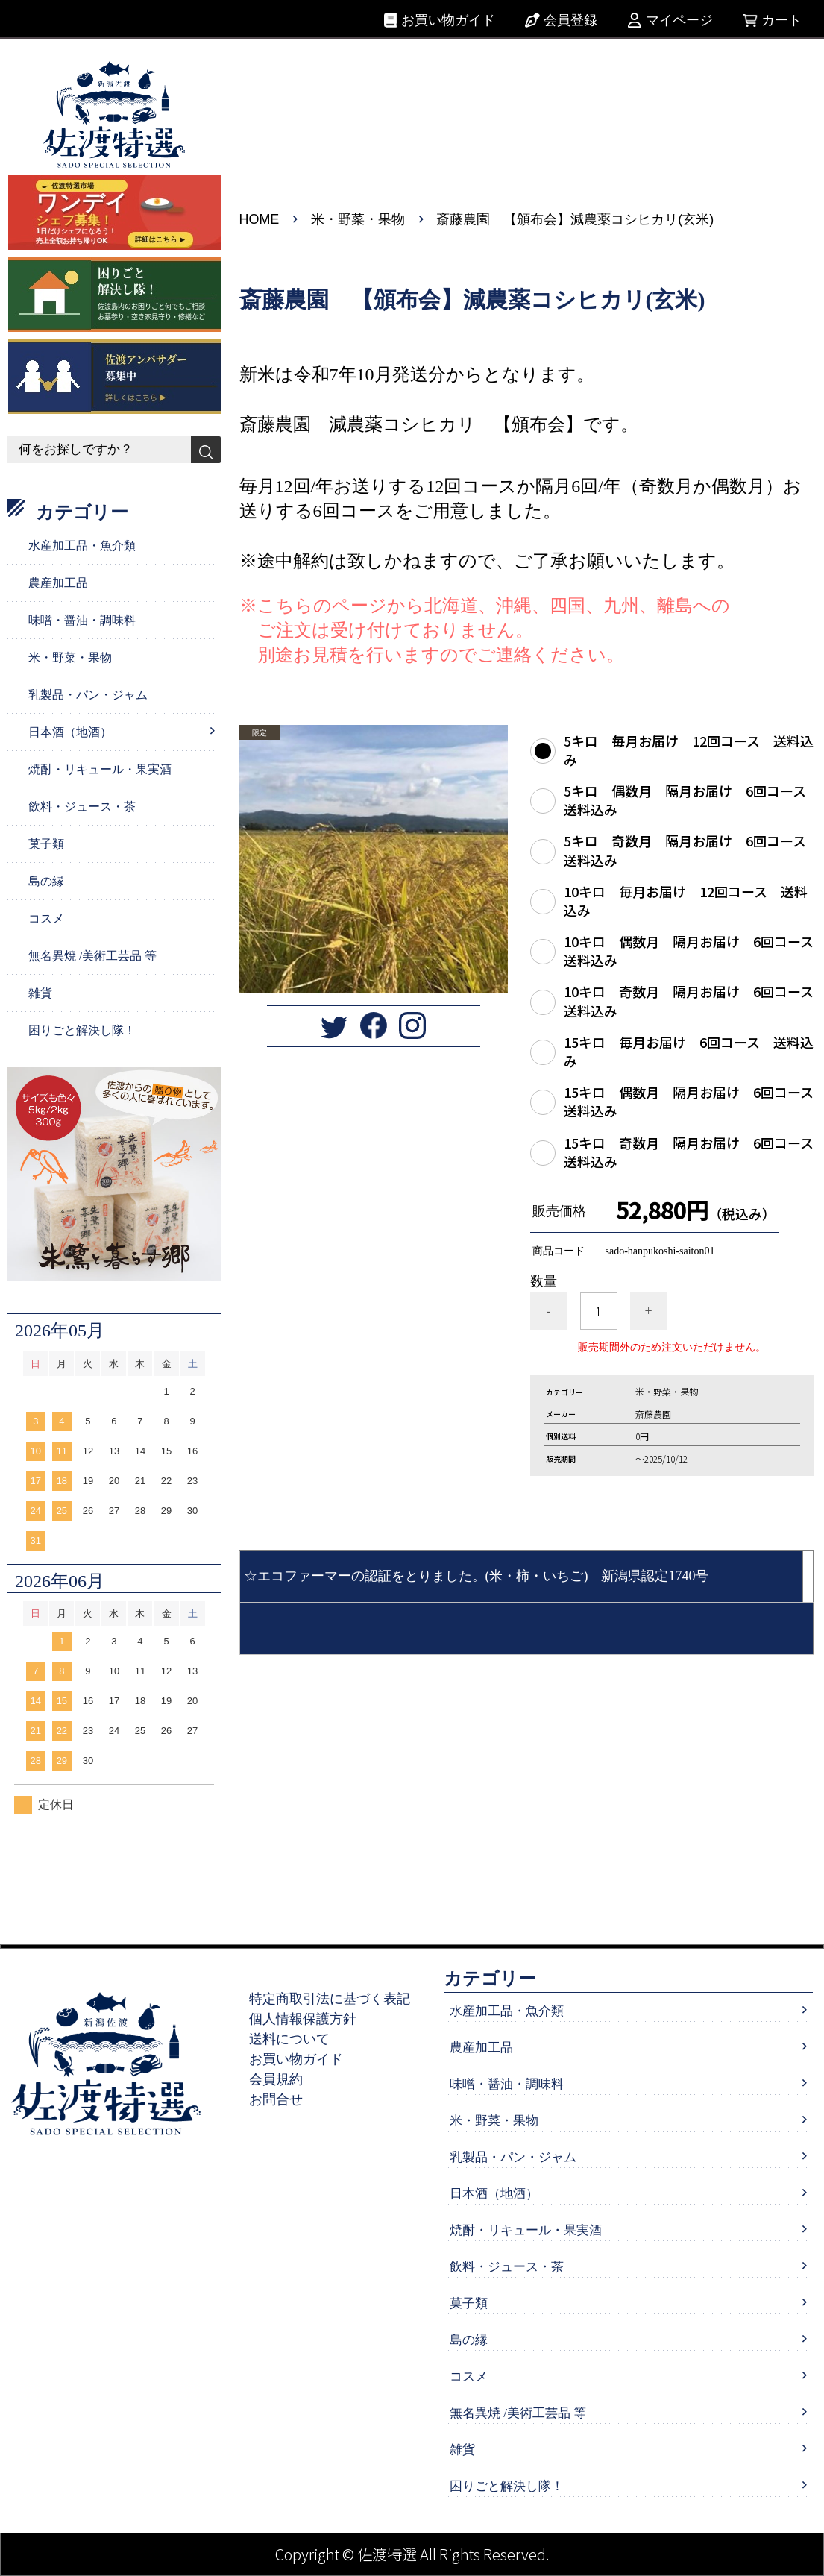  Describe the element at coordinates (689, 799) in the screenshot. I see `5キロ 偶数月 隔月お届け 6回コース 送料込み` at that location.